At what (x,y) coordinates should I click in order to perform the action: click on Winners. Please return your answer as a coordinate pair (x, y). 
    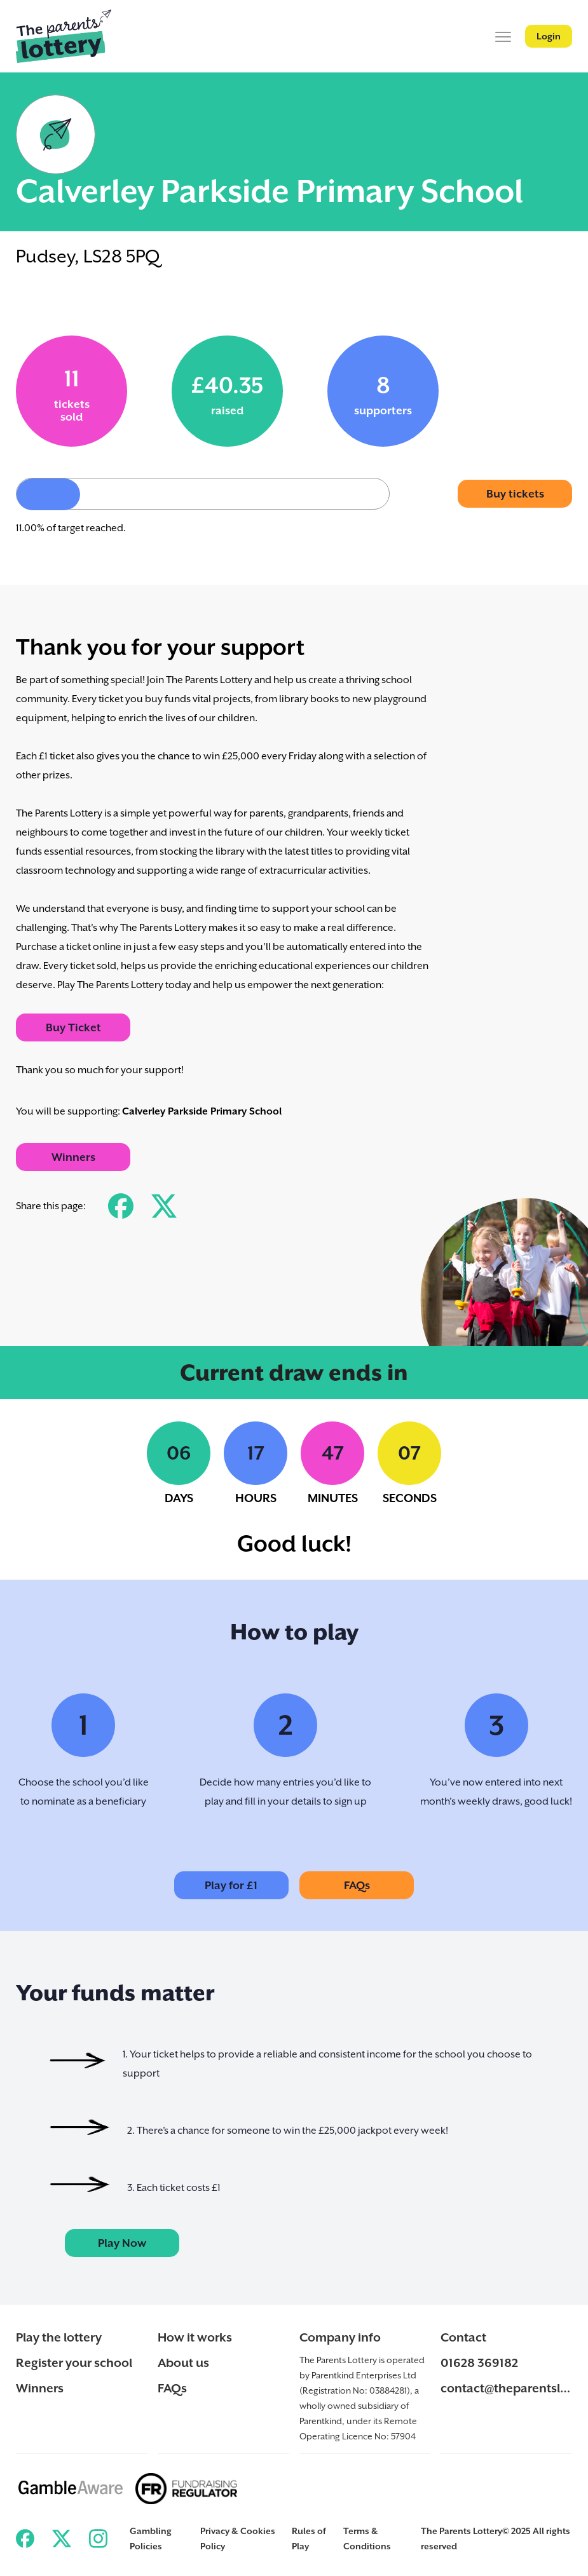
    Looking at the image, I should click on (73, 1157).